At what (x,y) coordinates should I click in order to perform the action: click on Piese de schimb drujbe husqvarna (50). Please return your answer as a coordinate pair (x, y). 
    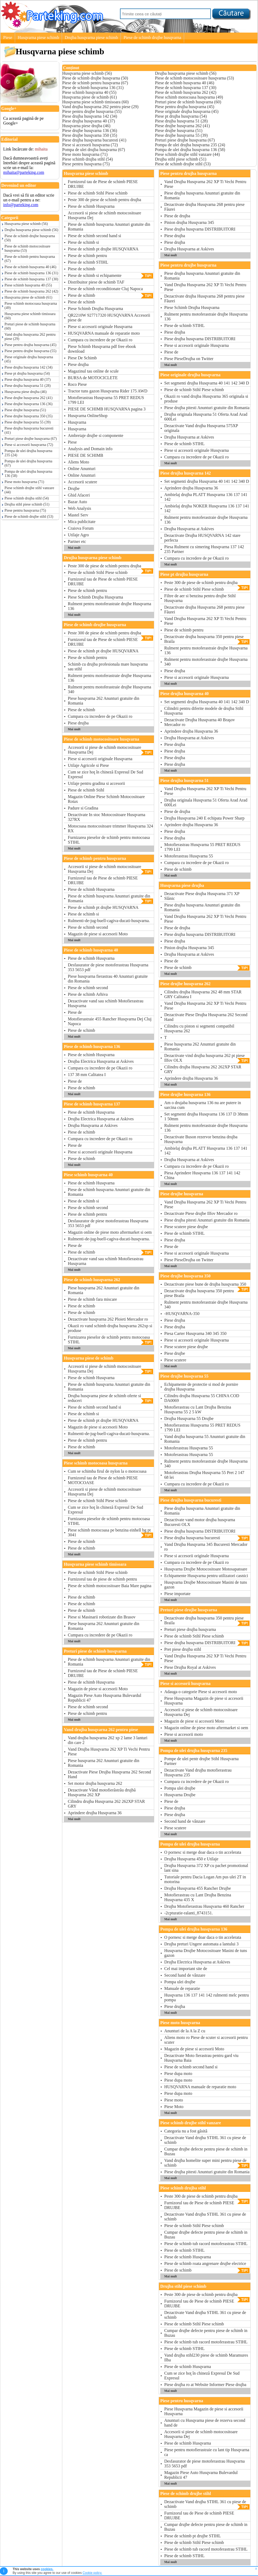
    Looking at the image, I should click on (30, 238).